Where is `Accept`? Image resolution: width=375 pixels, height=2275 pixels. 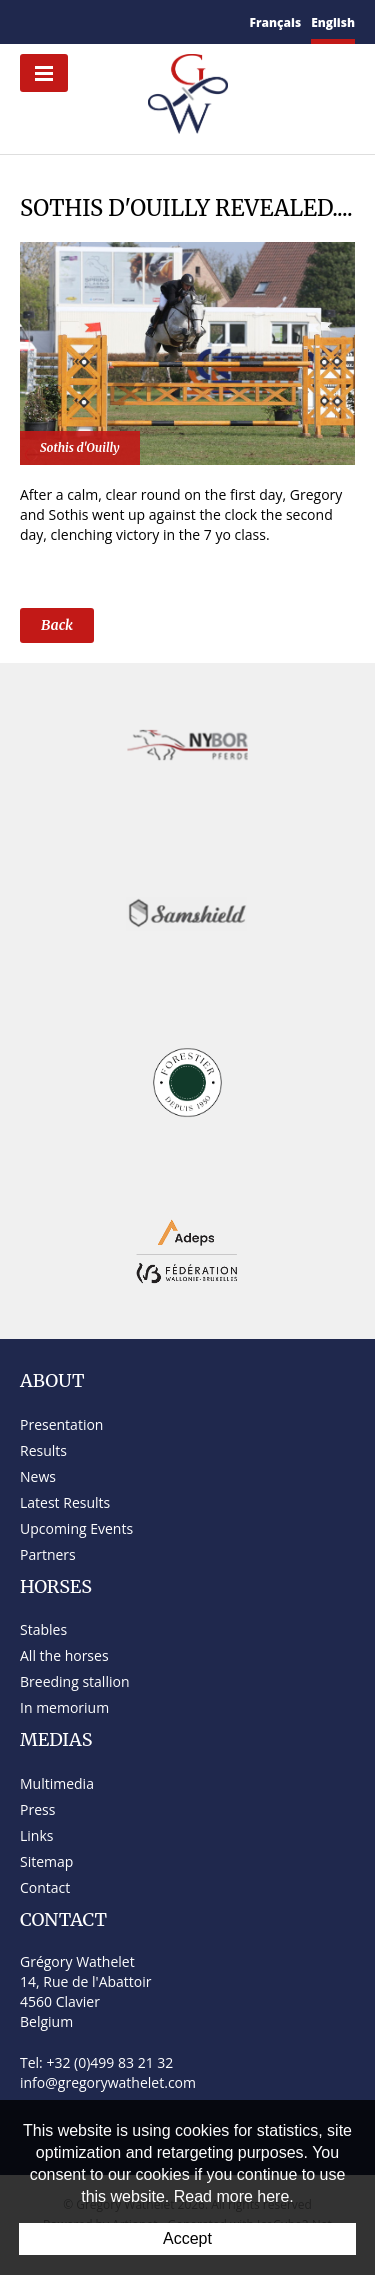 Accept is located at coordinates (187, 2238).